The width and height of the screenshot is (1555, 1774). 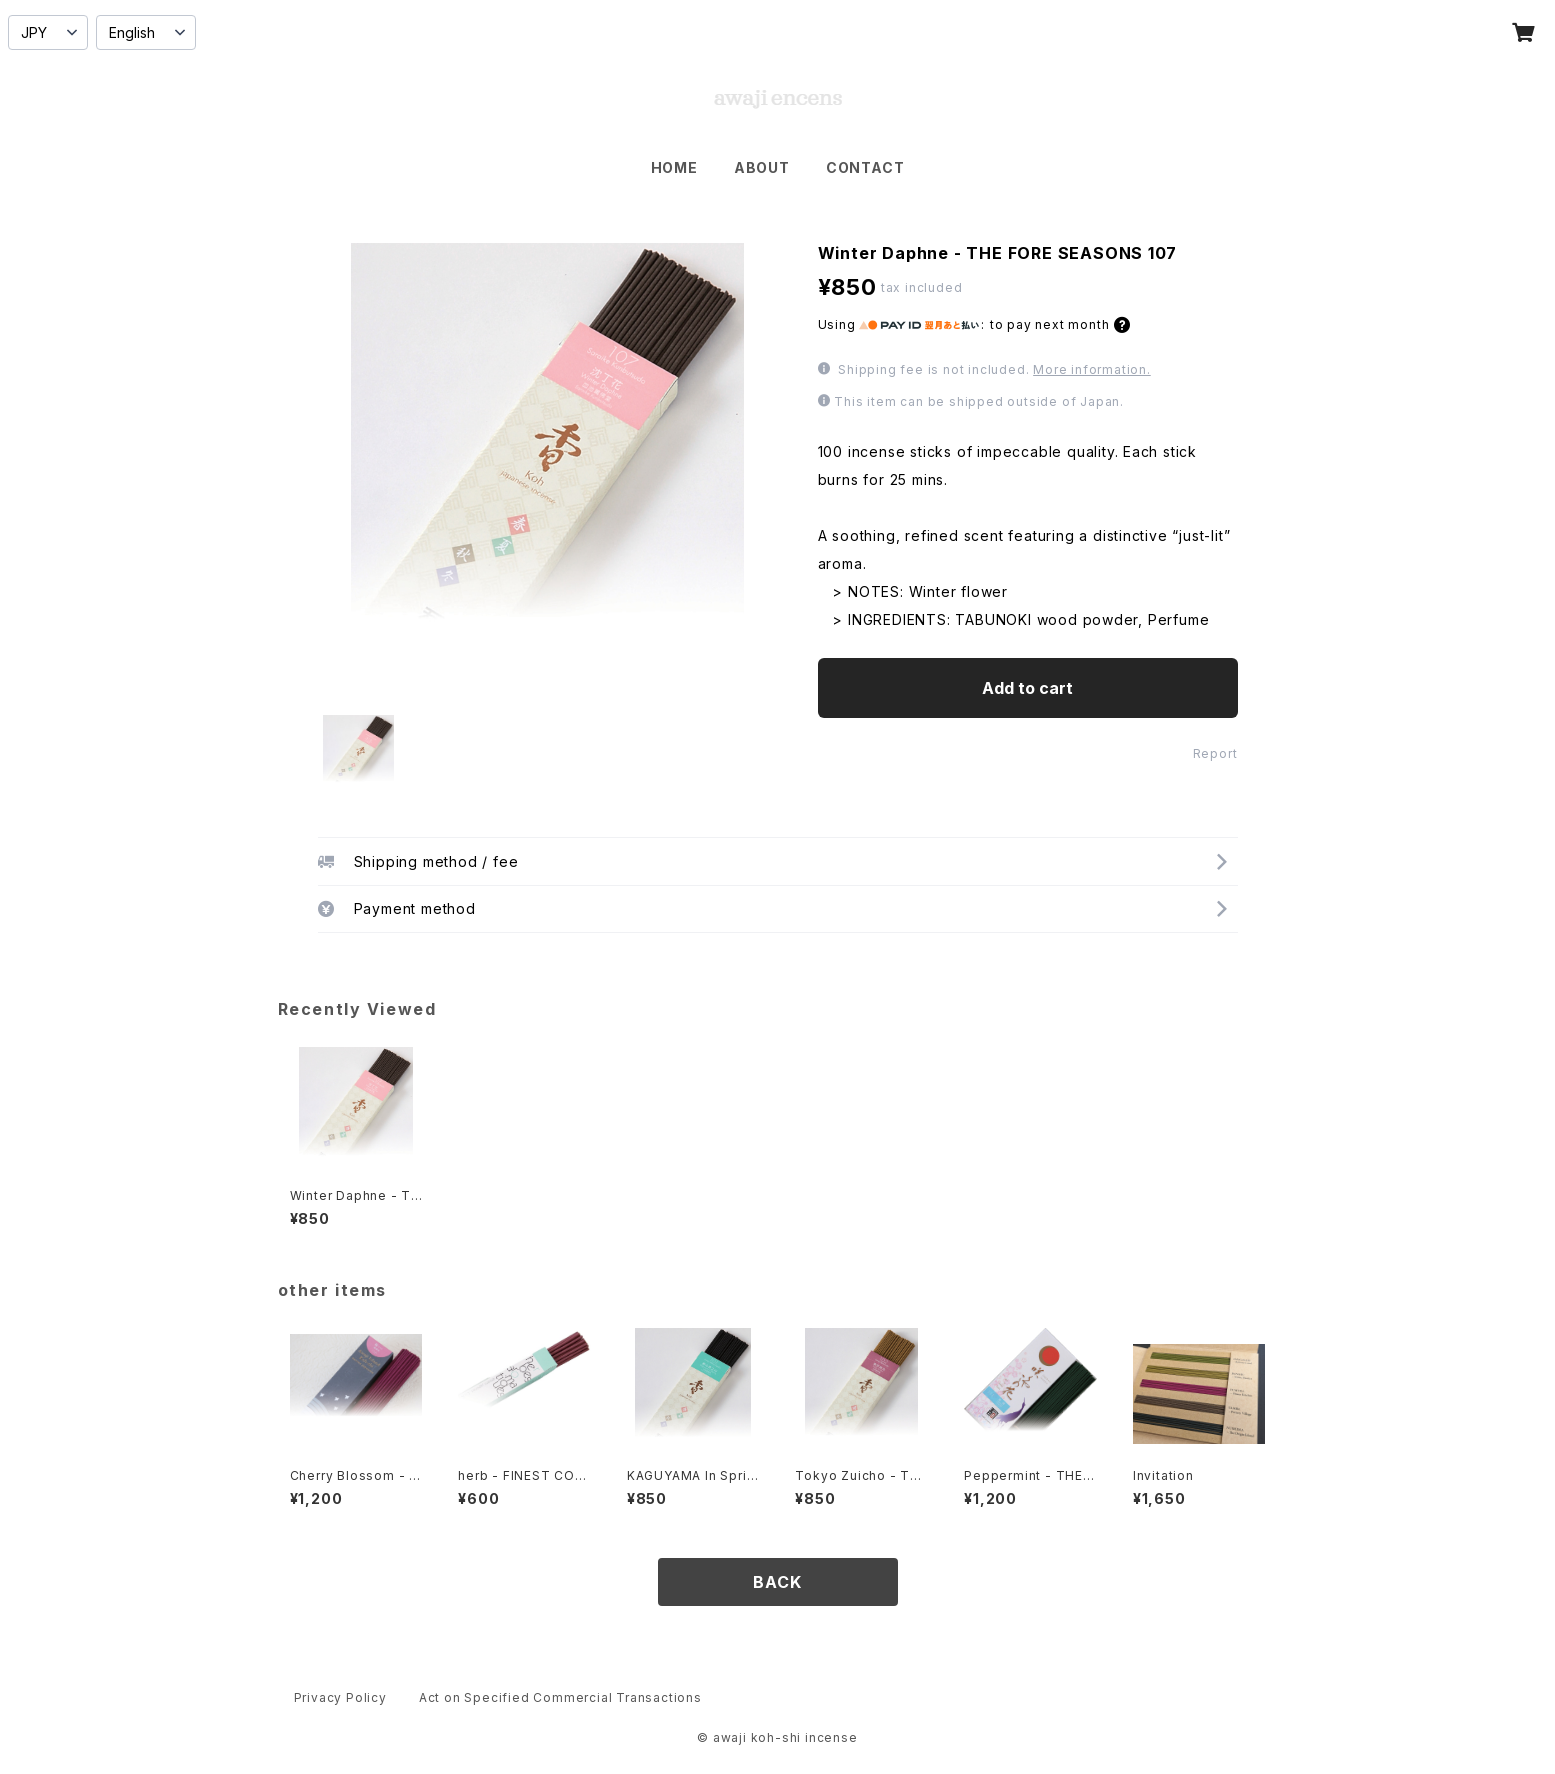 What do you see at coordinates (762, 167) in the screenshot?
I see `ABOUT` at bounding box center [762, 167].